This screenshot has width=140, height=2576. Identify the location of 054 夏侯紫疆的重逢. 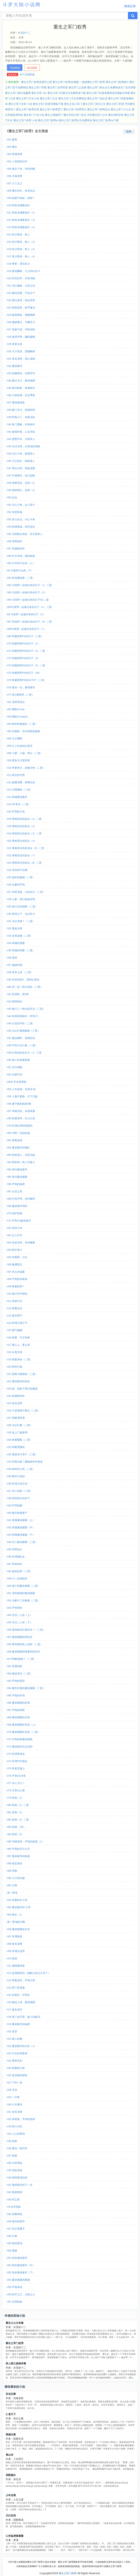
(18, 2279).